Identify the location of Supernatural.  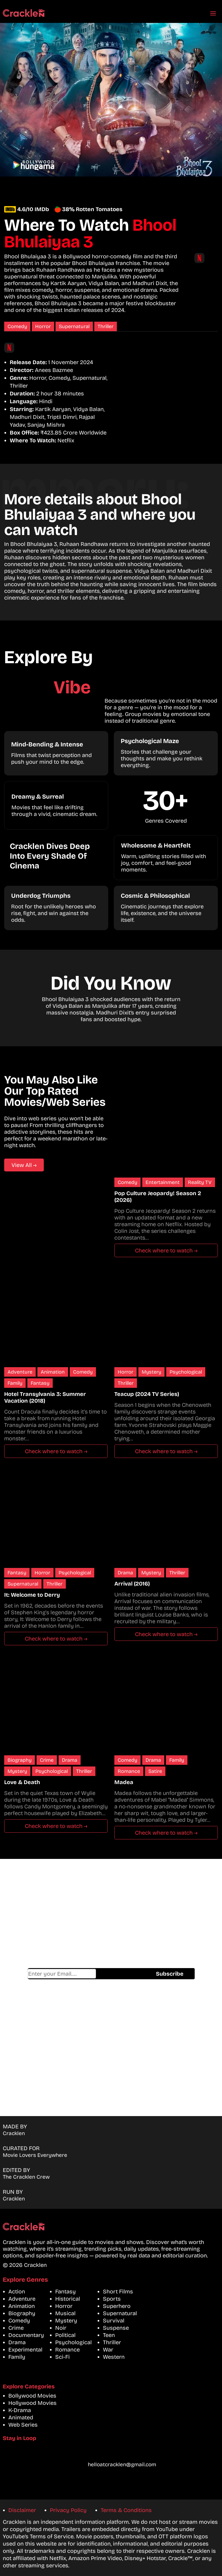
(74, 326).